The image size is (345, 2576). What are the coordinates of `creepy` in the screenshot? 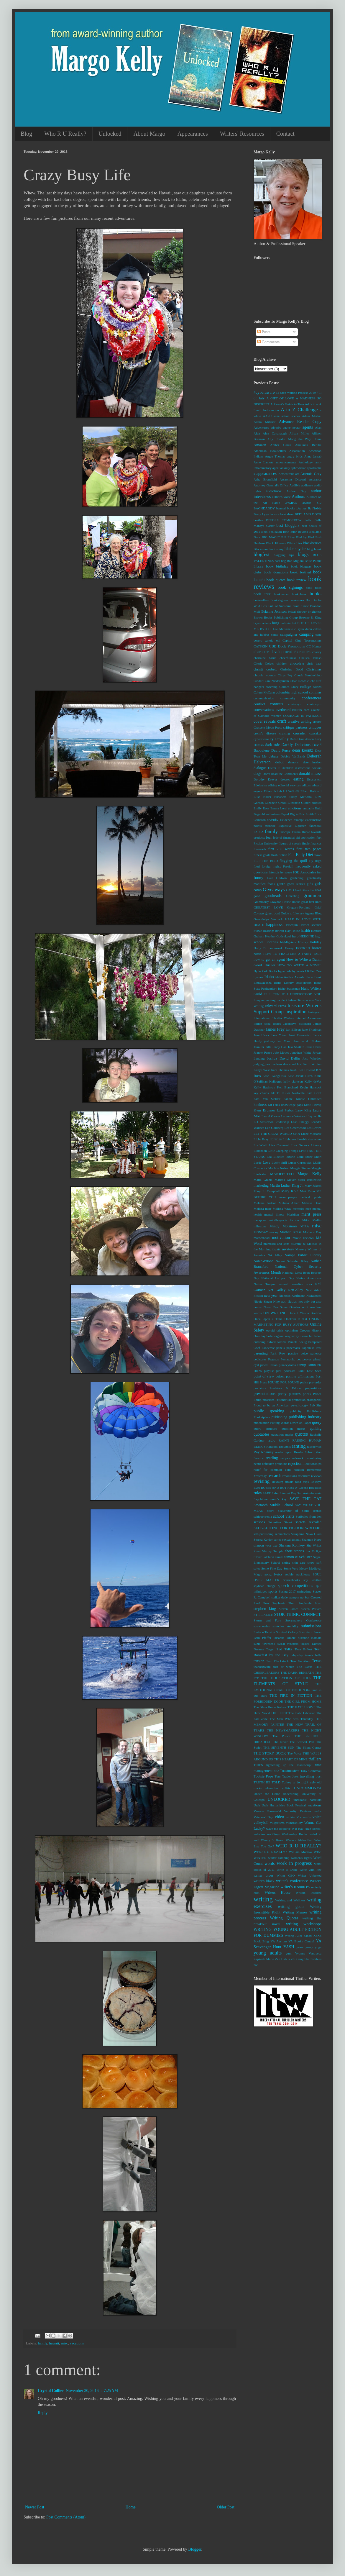 It's located at (317, 721).